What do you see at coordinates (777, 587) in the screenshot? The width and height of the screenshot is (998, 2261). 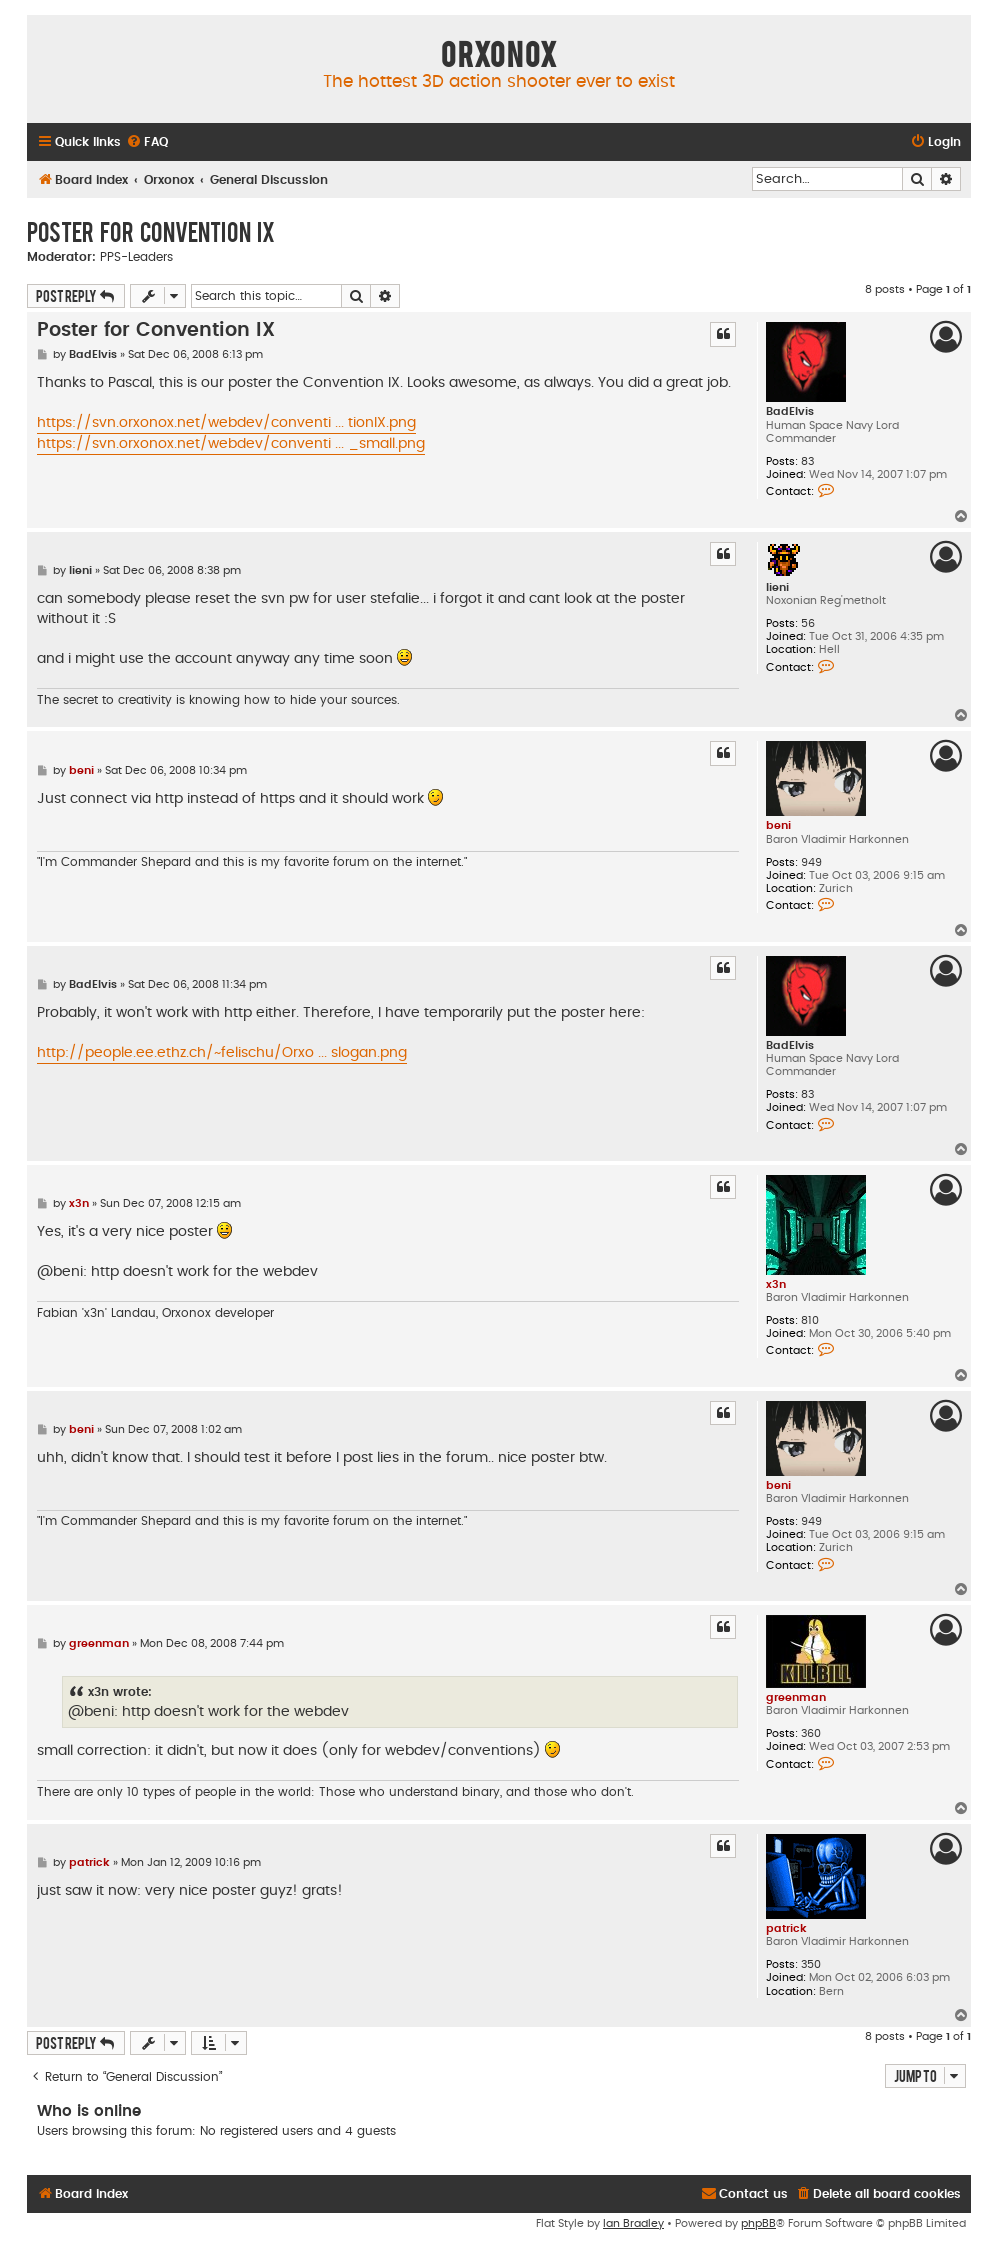 I see `lieni` at bounding box center [777, 587].